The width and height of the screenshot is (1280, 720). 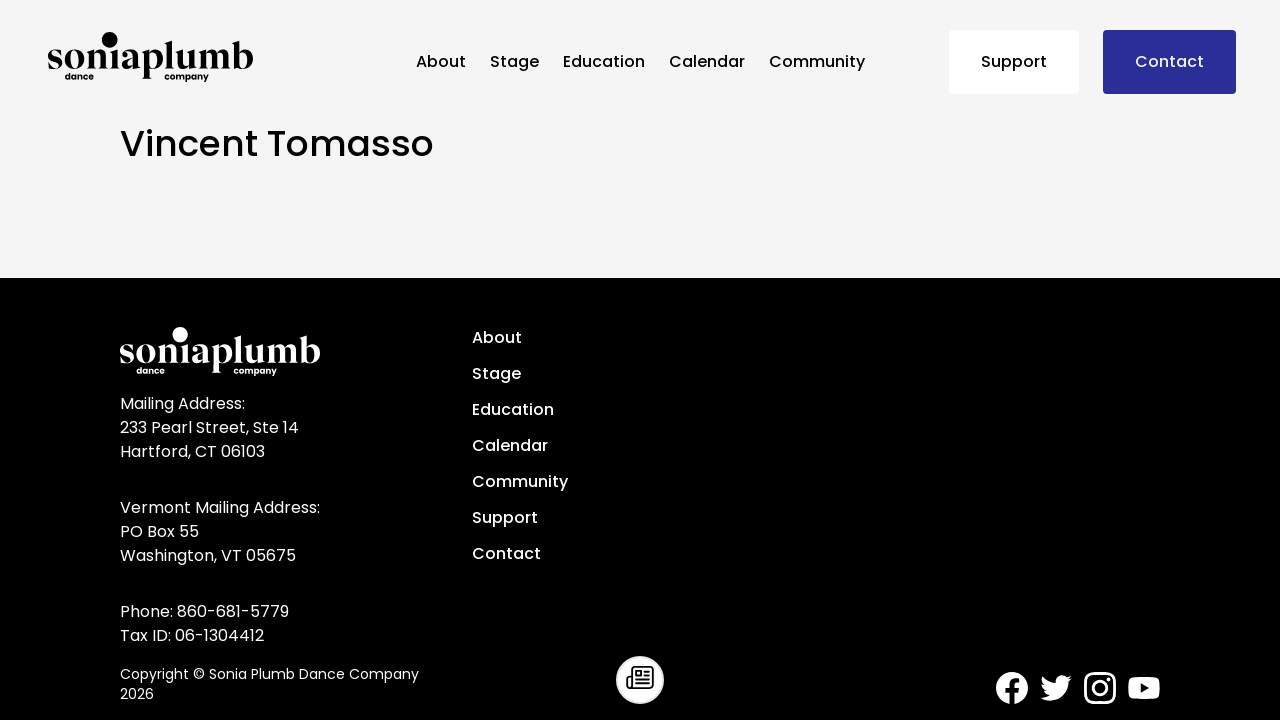 I want to click on [Sonia Plumb Dance Company - Facebook], so click(x=1012, y=688).